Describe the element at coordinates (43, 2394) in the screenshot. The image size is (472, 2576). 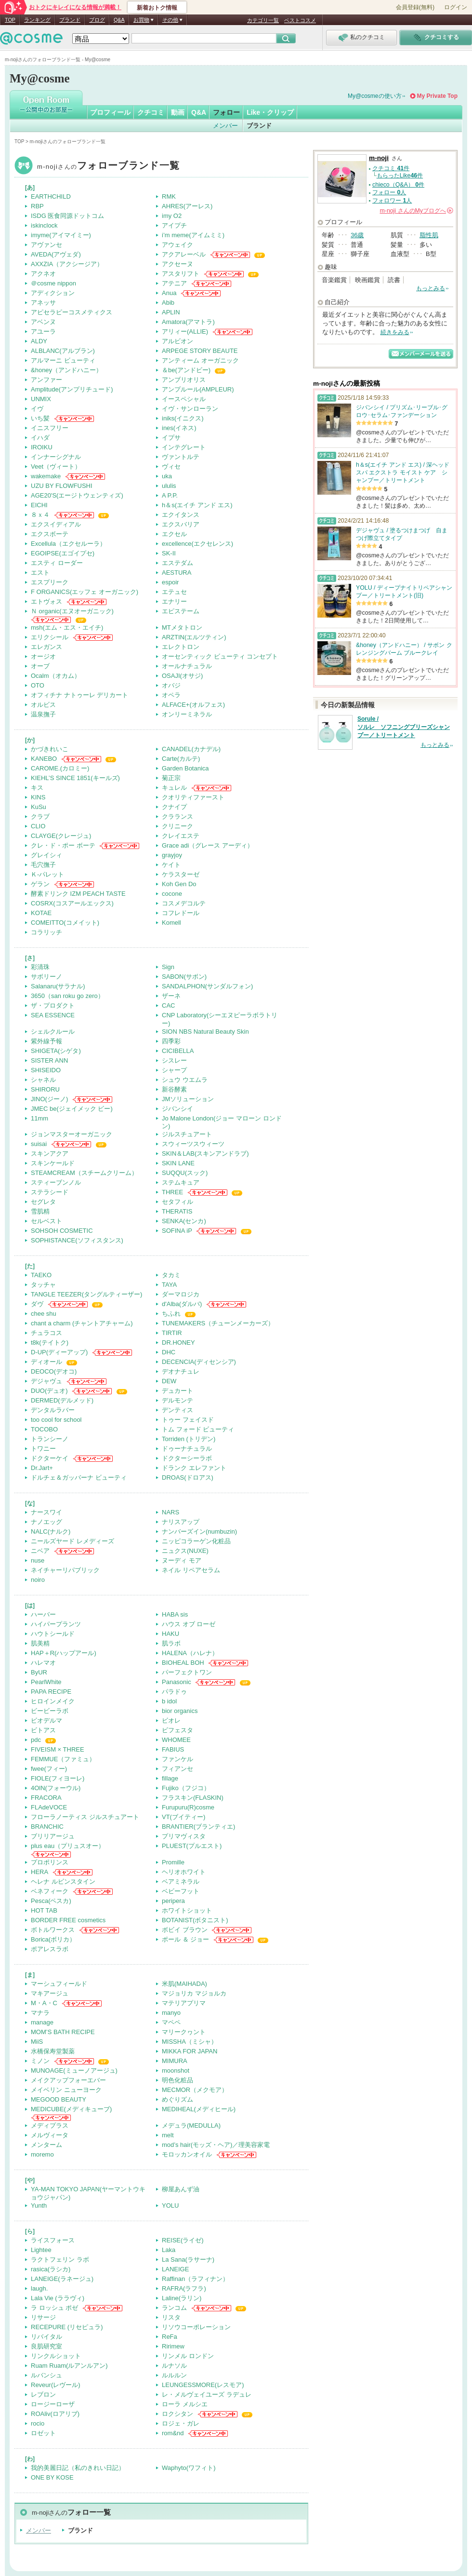
I see `レブロン` at that location.